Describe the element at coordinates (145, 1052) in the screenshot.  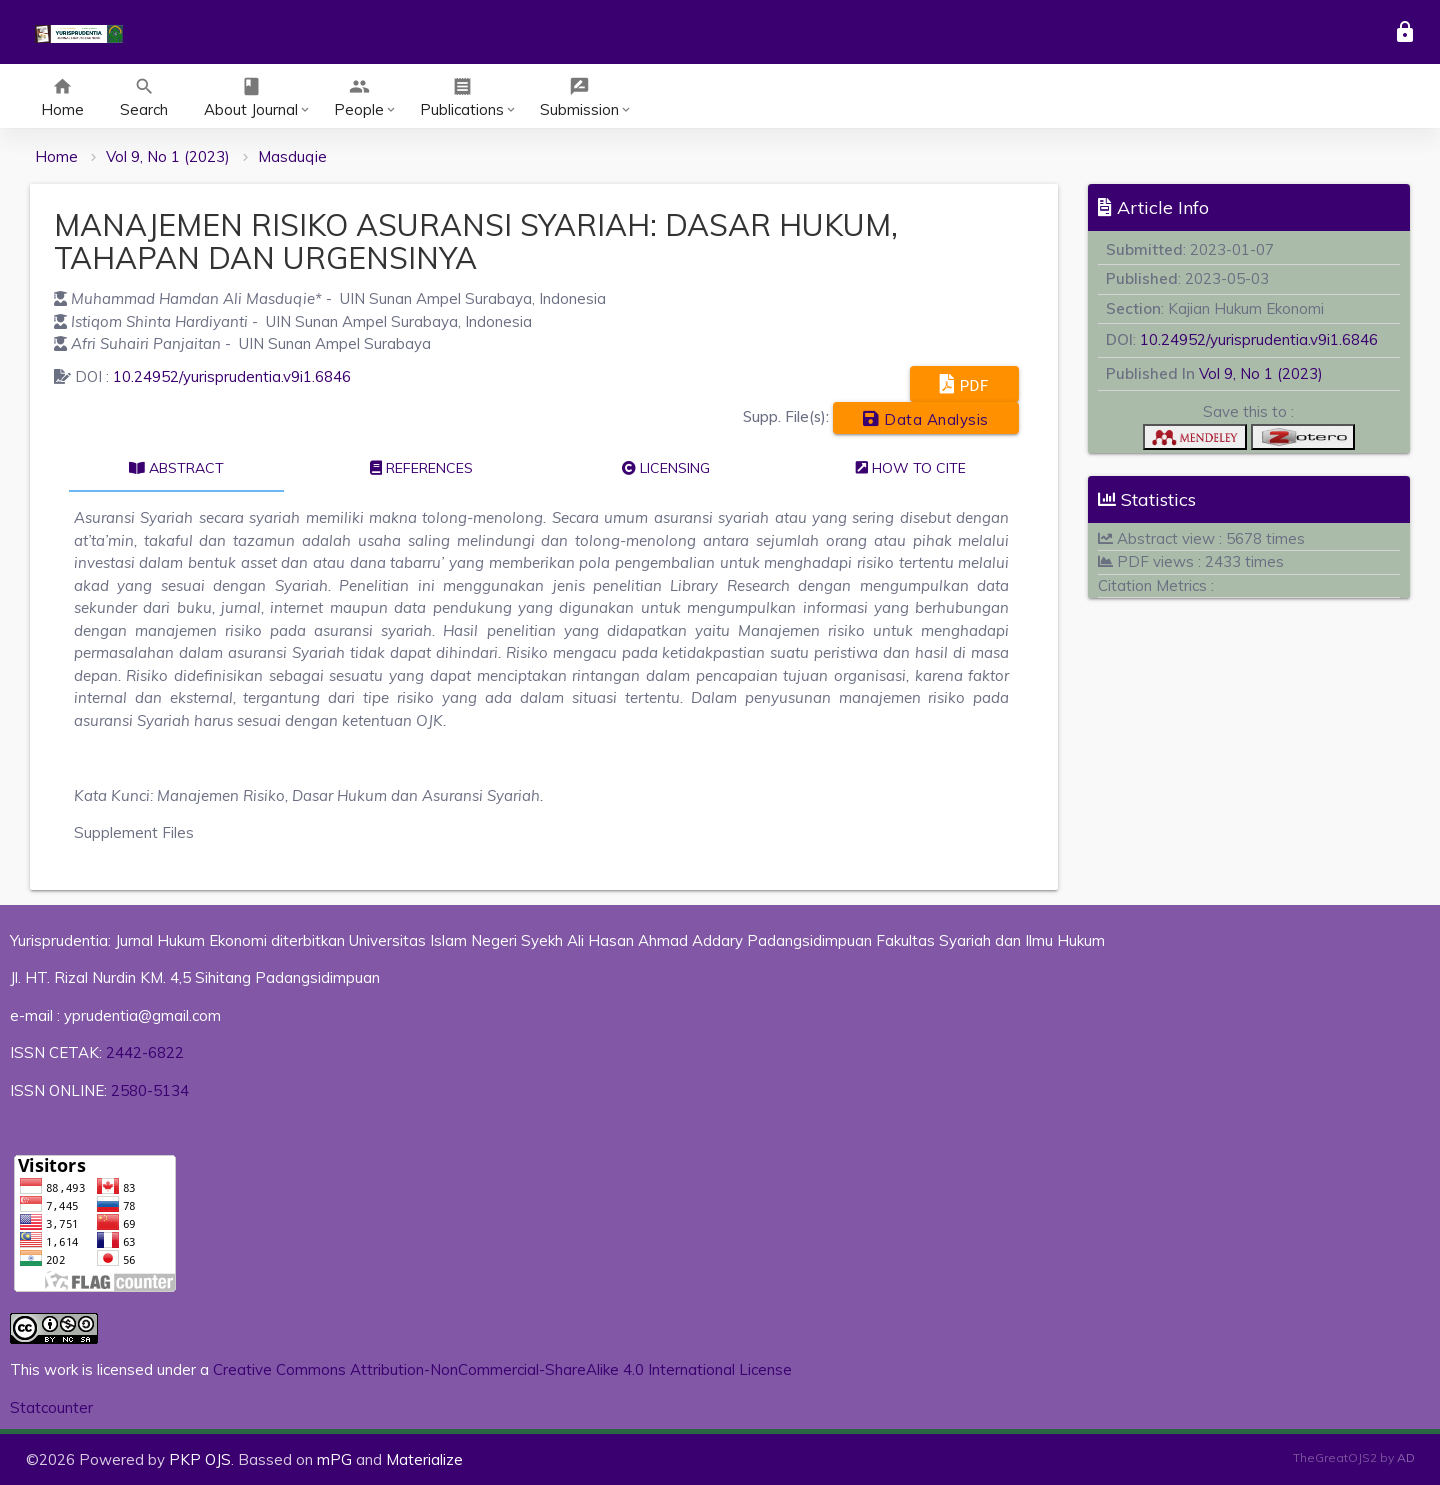
I see `2442-6822` at that location.